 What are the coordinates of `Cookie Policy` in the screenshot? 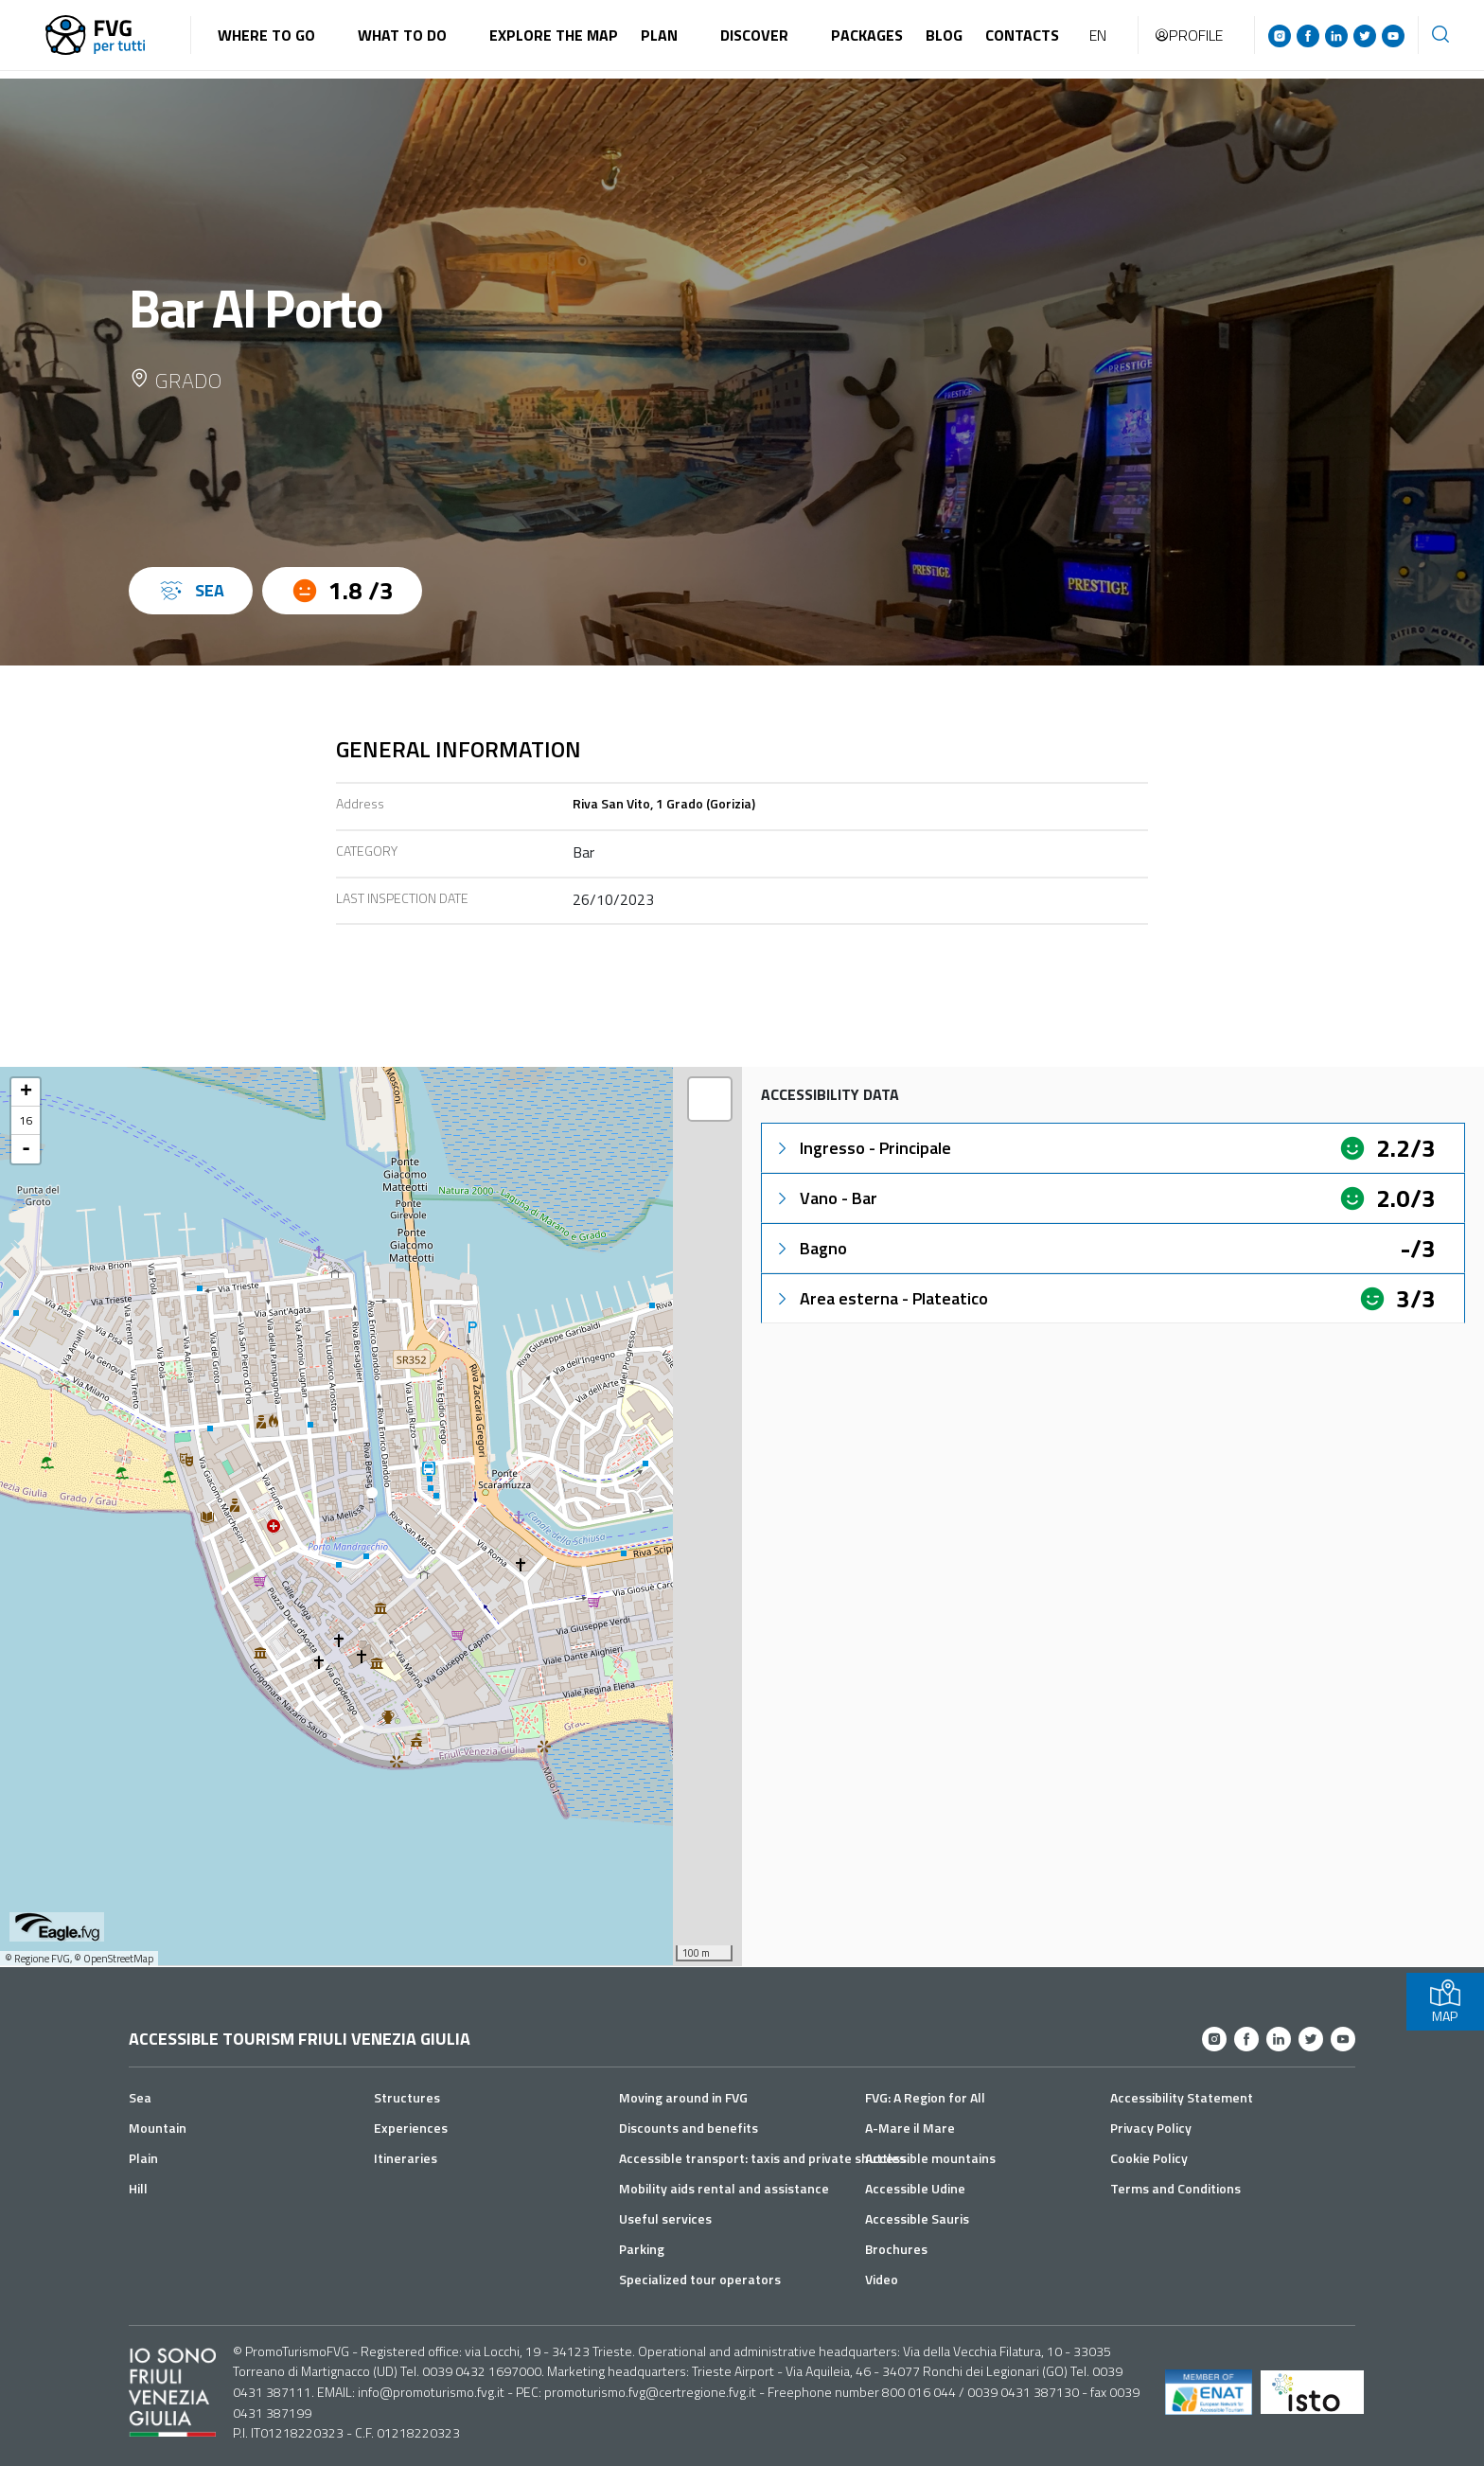 It's located at (1149, 2158).